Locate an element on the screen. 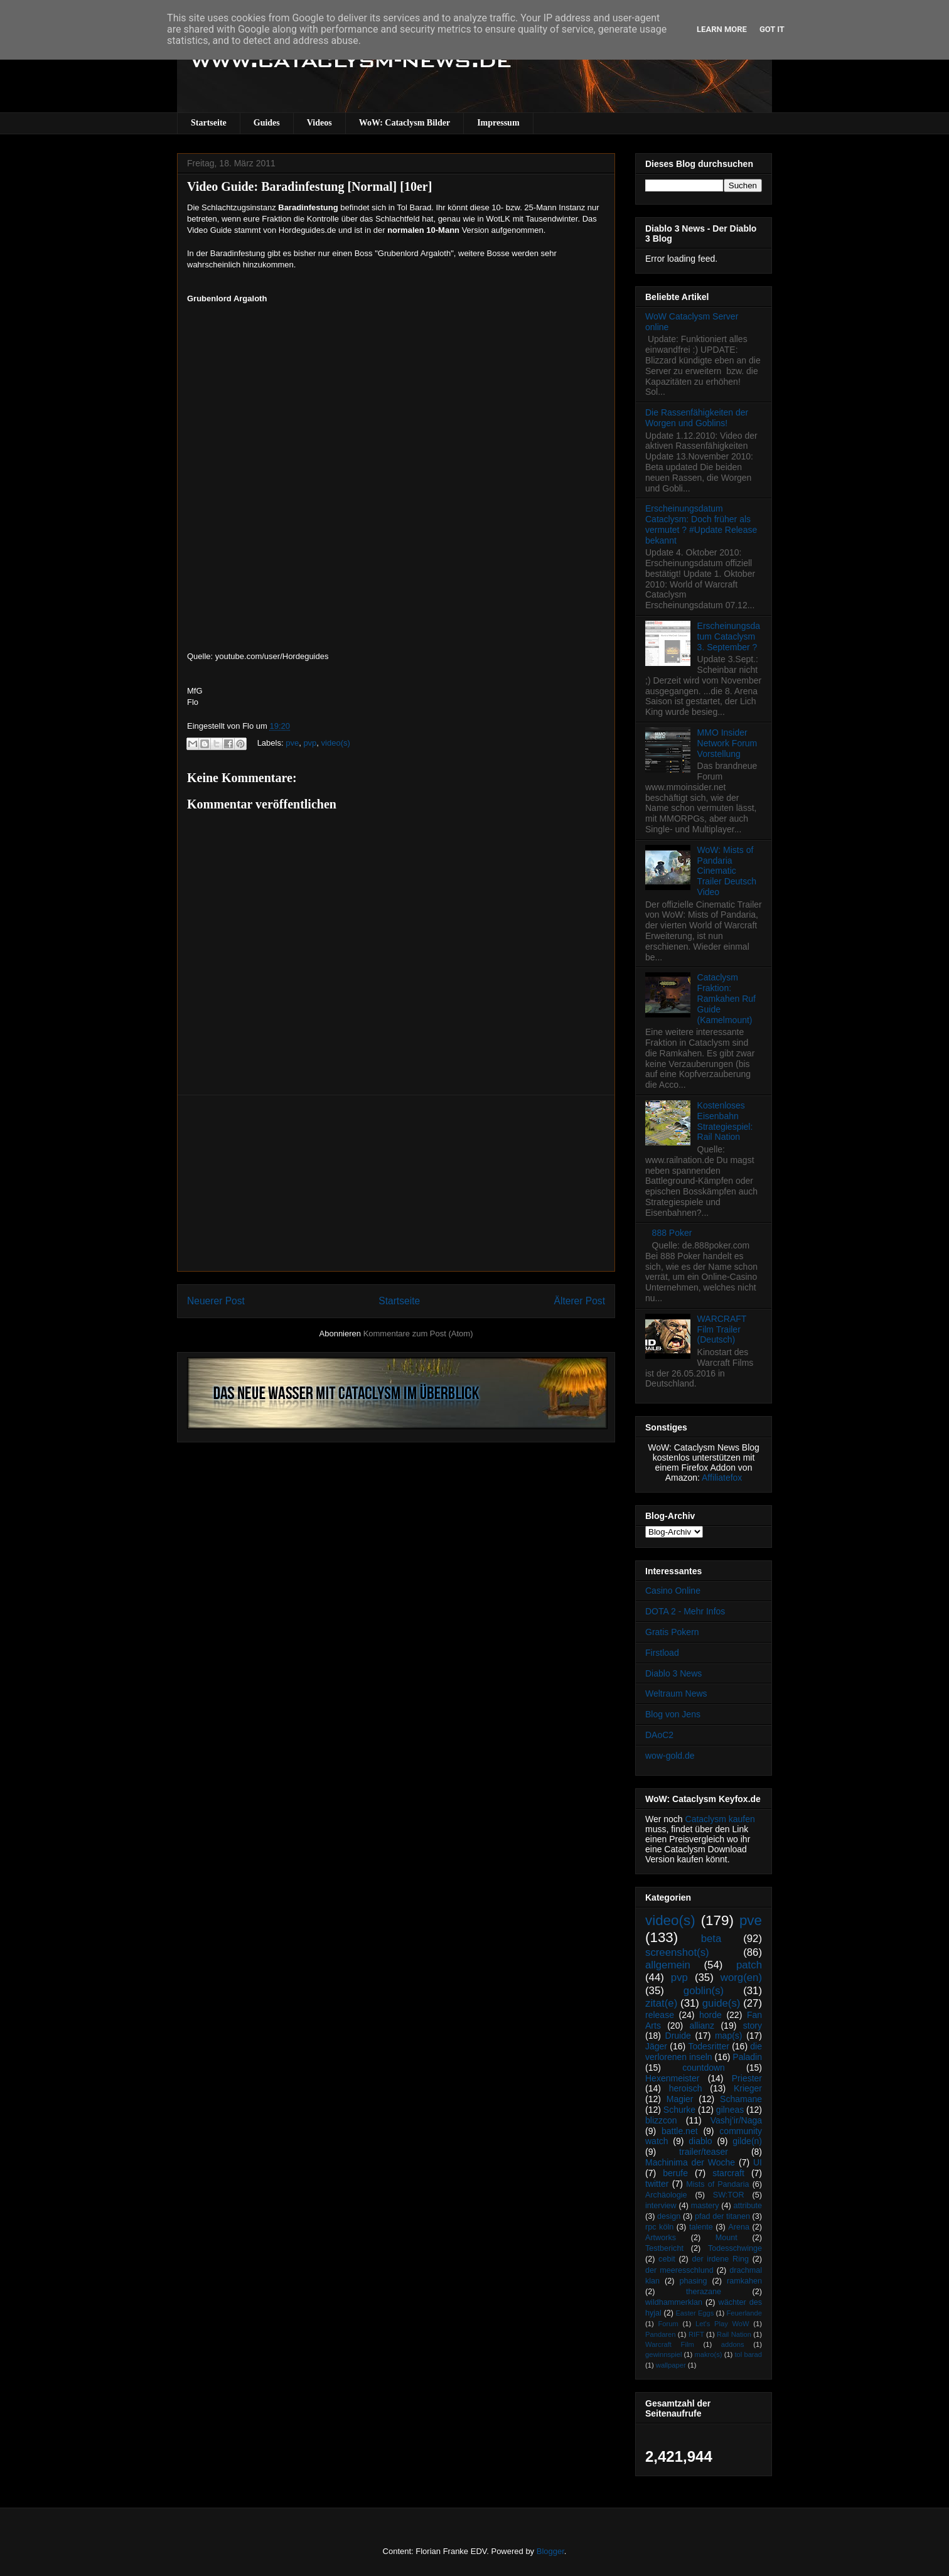 This screenshot has height=2576, width=949. Pandaren is located at coordinates (660, 2334).